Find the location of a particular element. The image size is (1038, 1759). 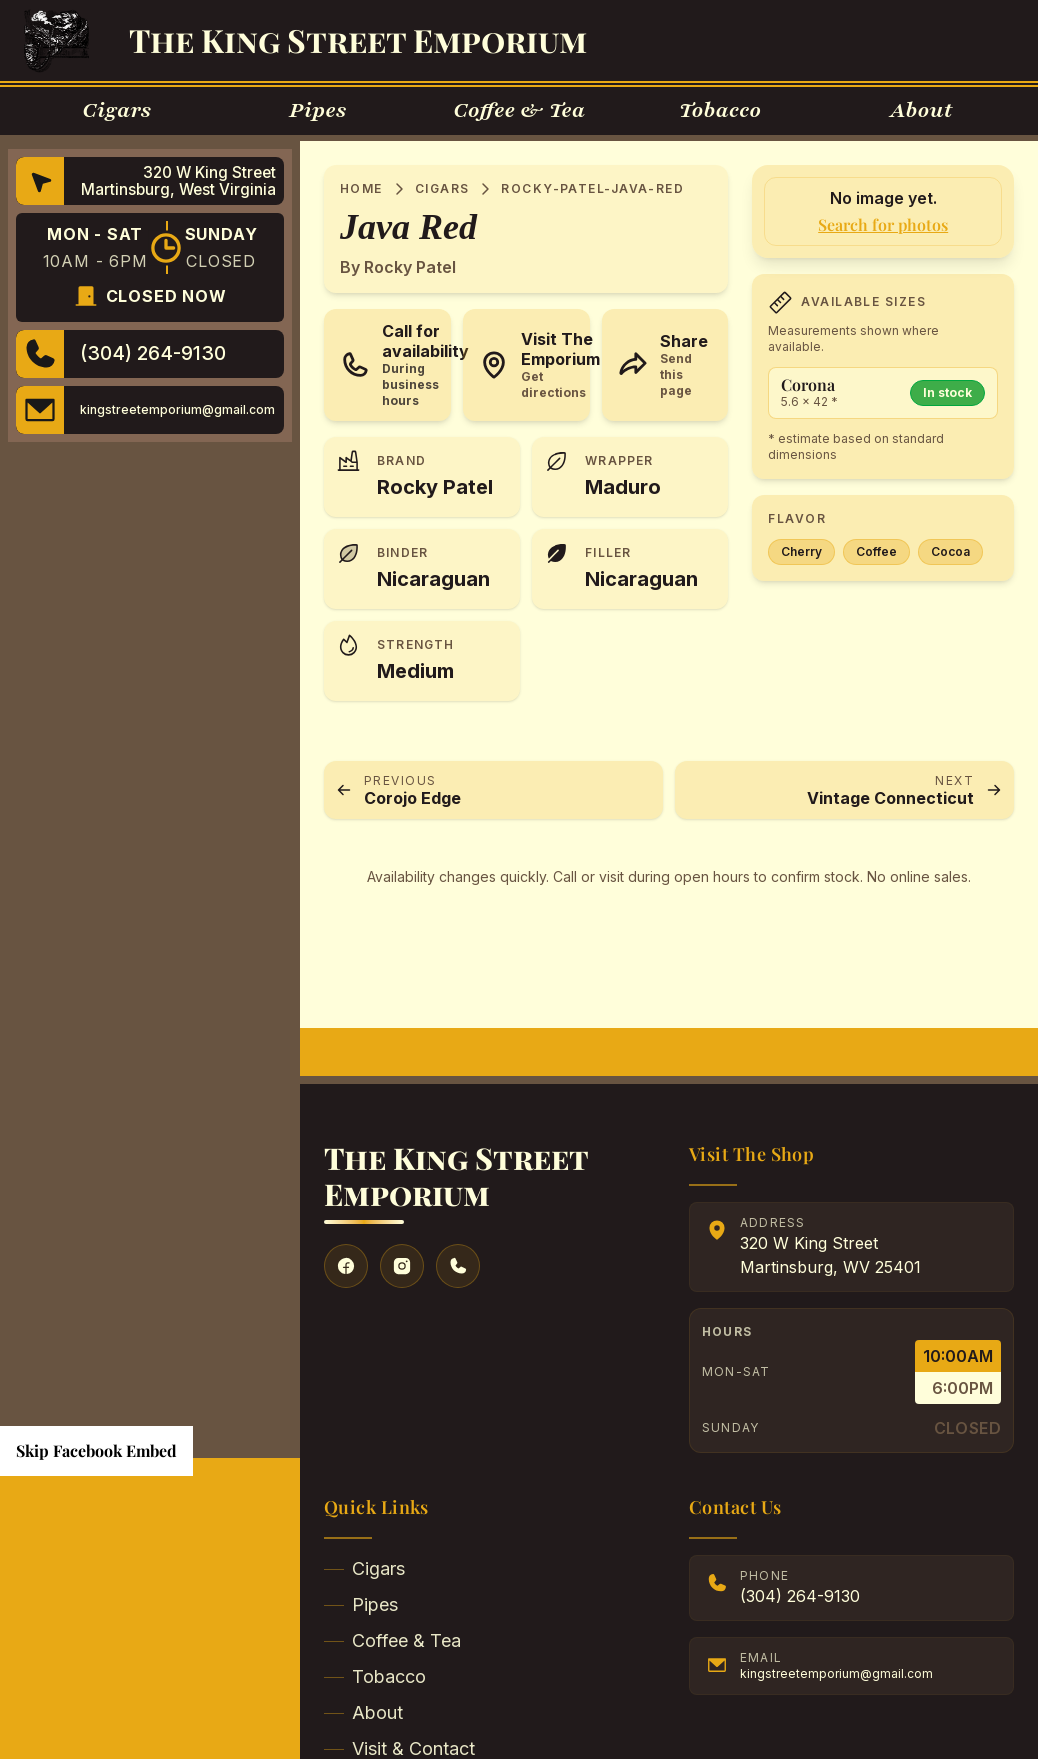

Home is located at coordinates (361, 188).